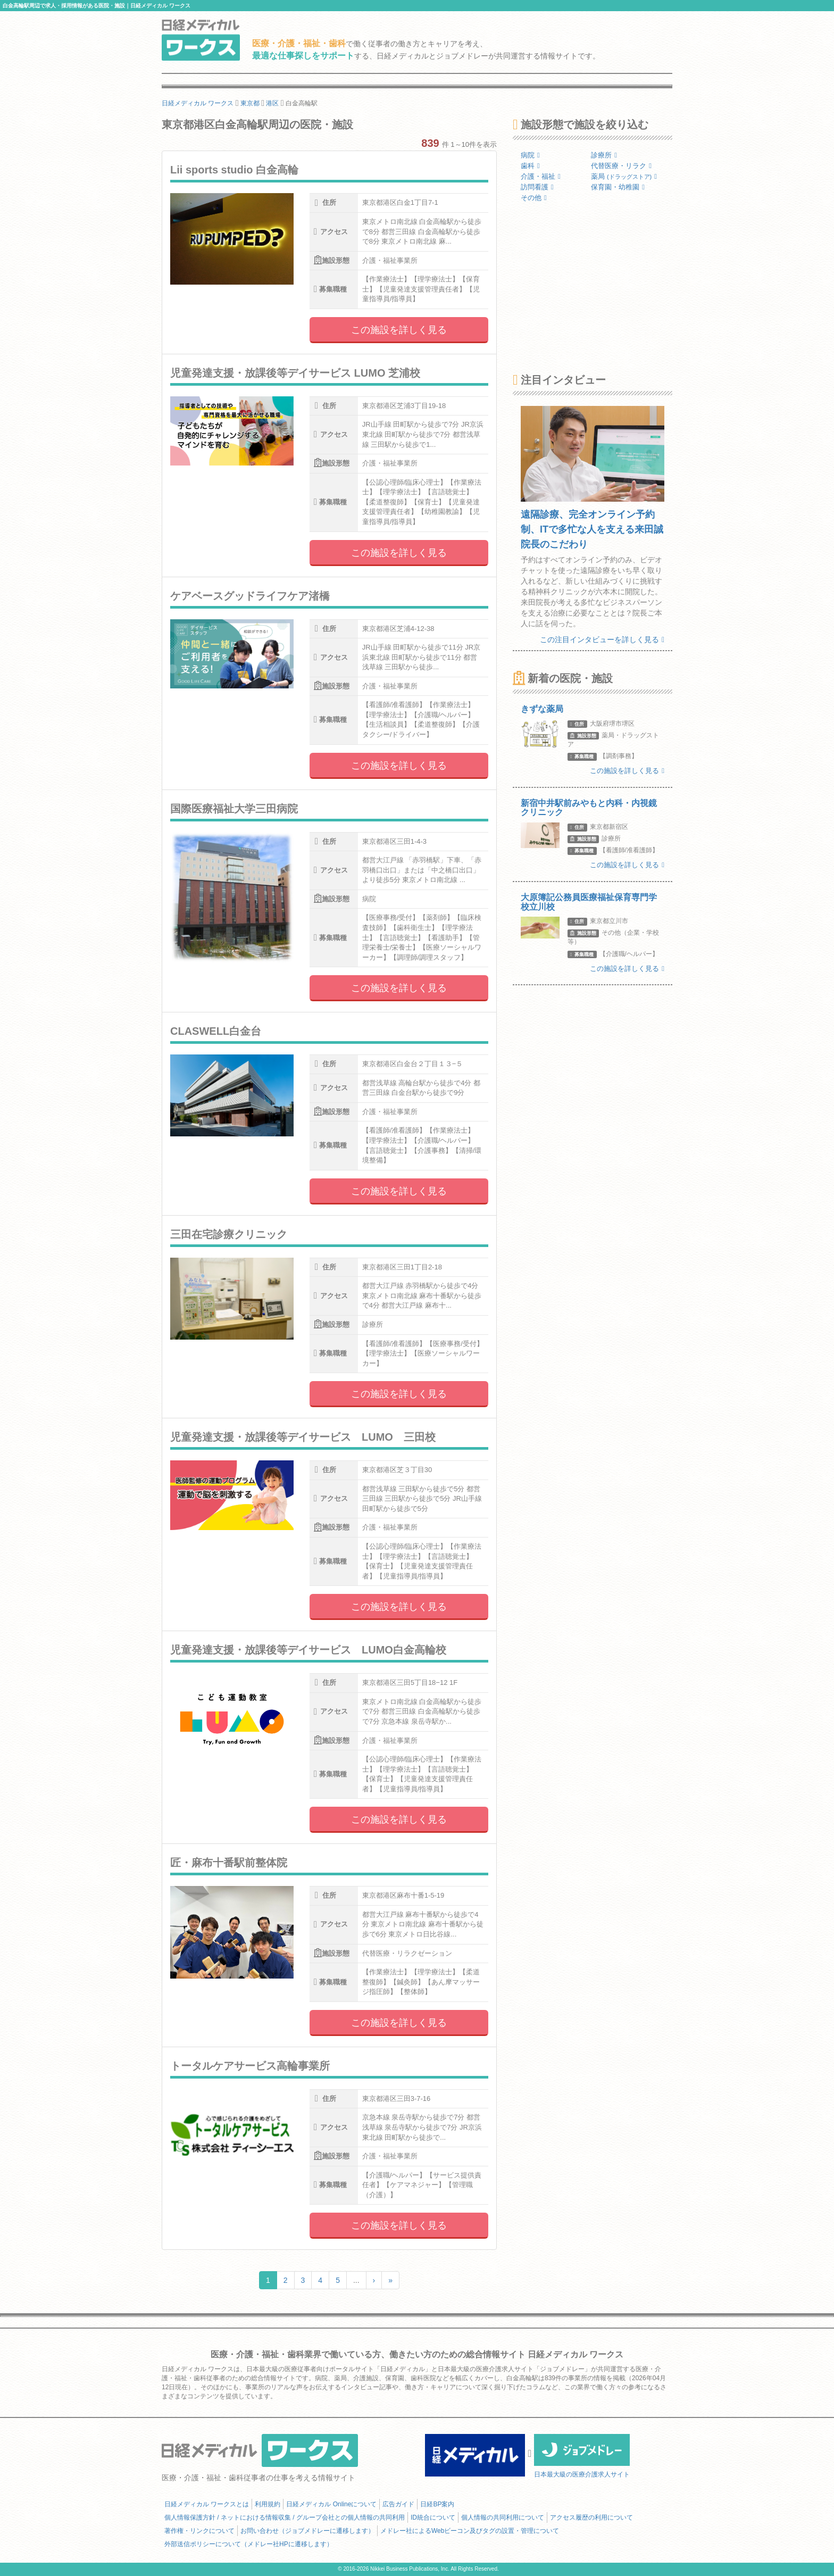  Describe the element at coordinates (604, 155) in the screenshot. I see `診療所` at that location.